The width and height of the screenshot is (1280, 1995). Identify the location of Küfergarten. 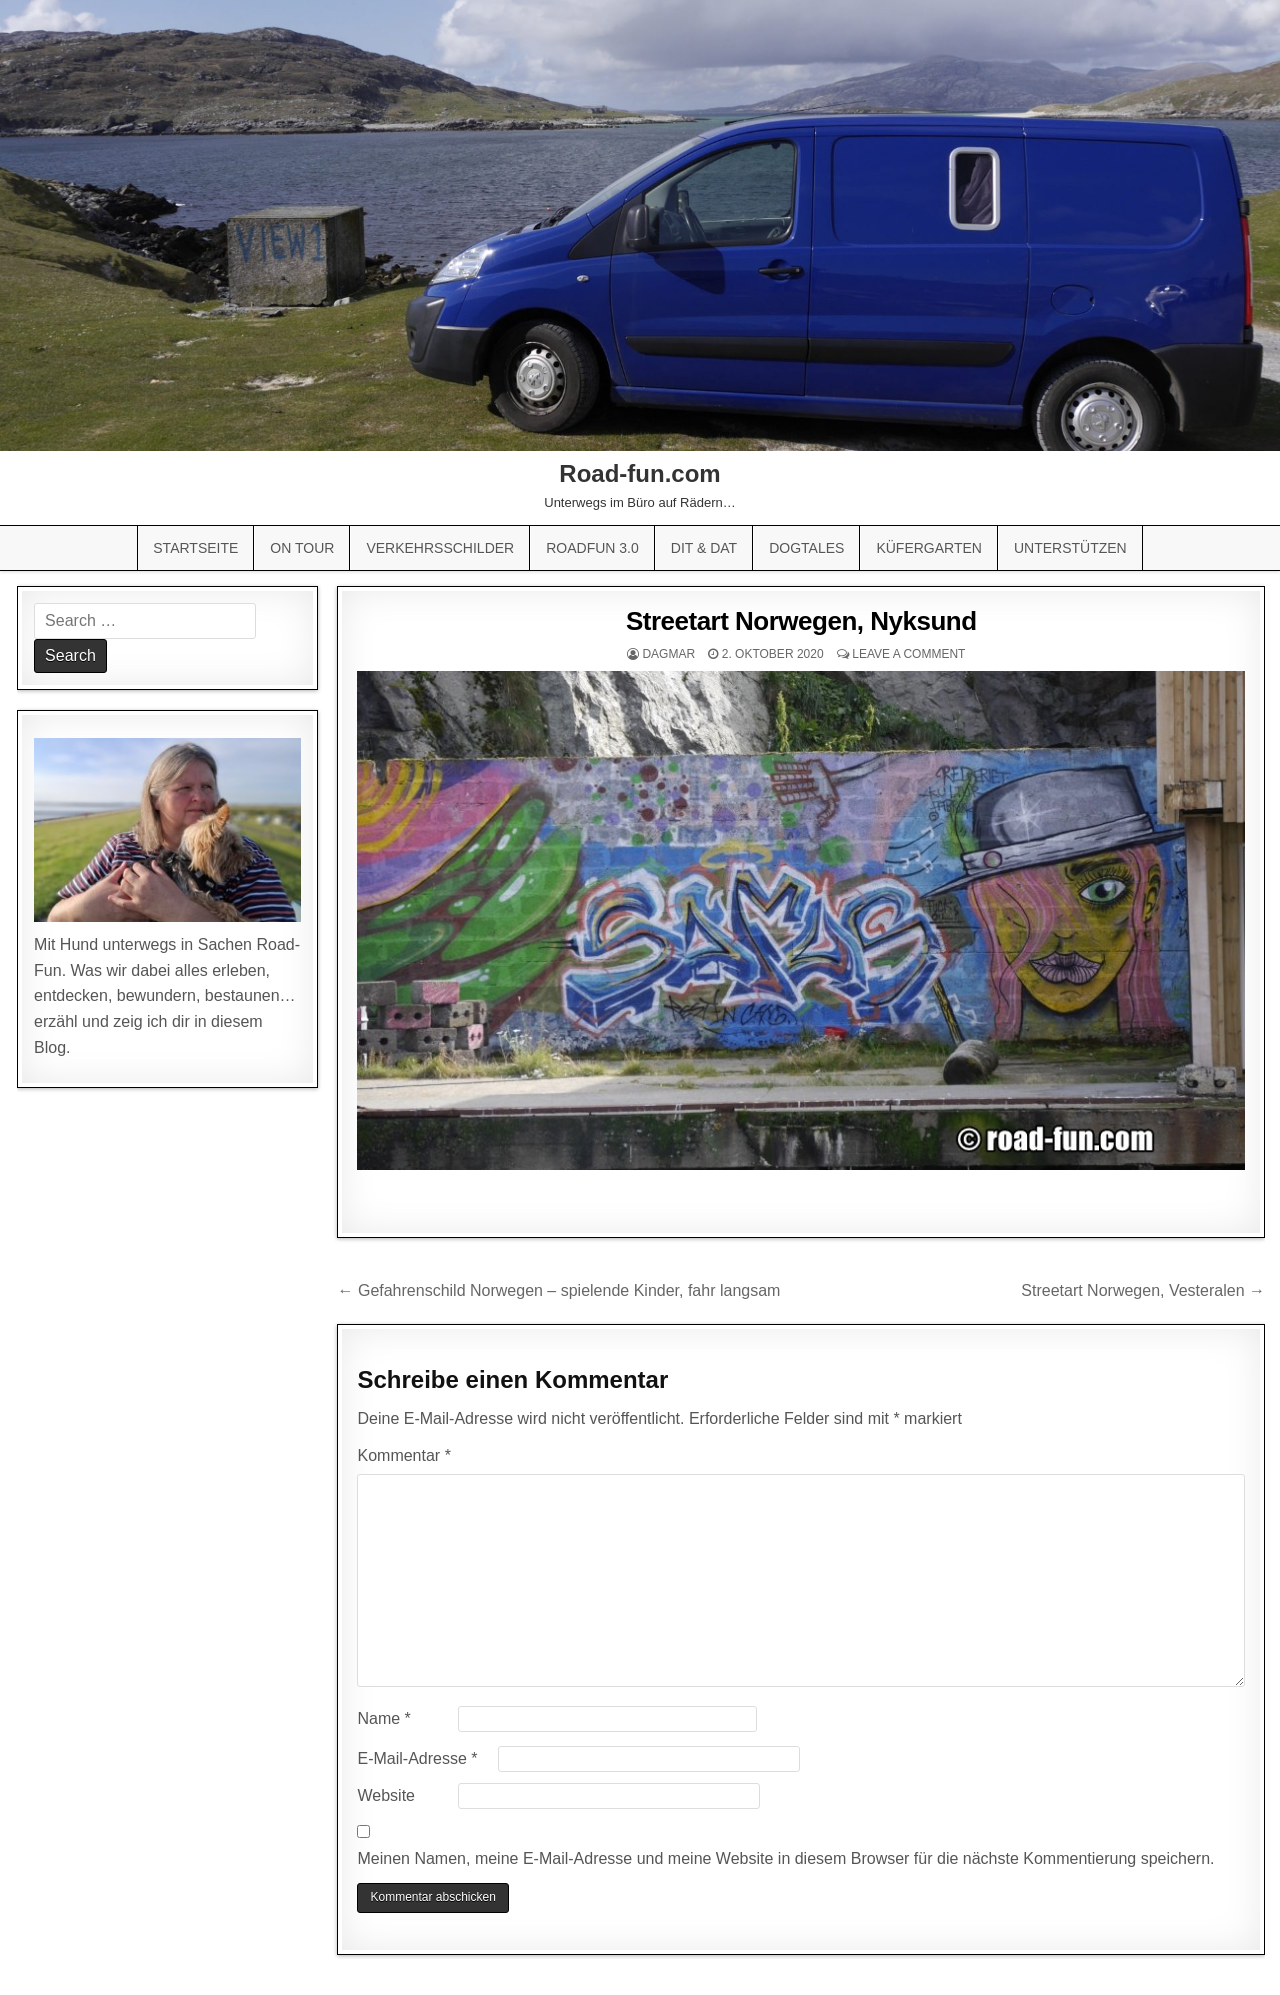
(929, 548).